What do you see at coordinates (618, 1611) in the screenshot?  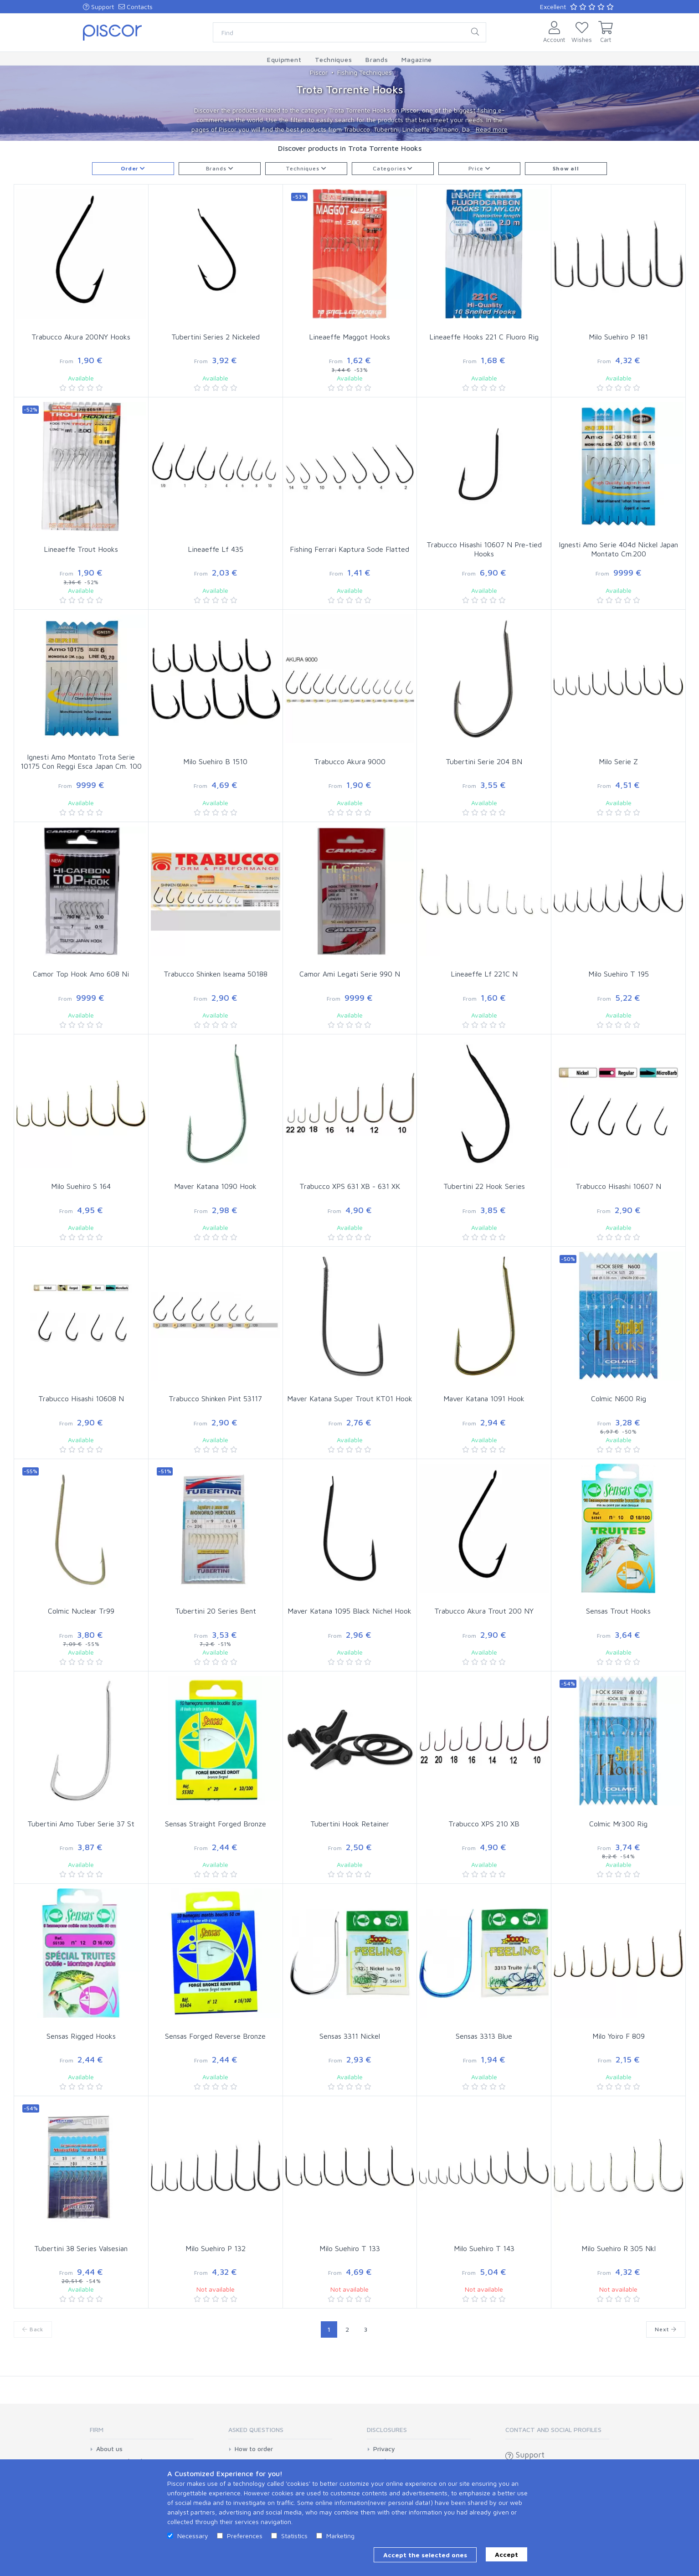 I see `Sensas Trout Hooks` at bounding box center [618, 1611].